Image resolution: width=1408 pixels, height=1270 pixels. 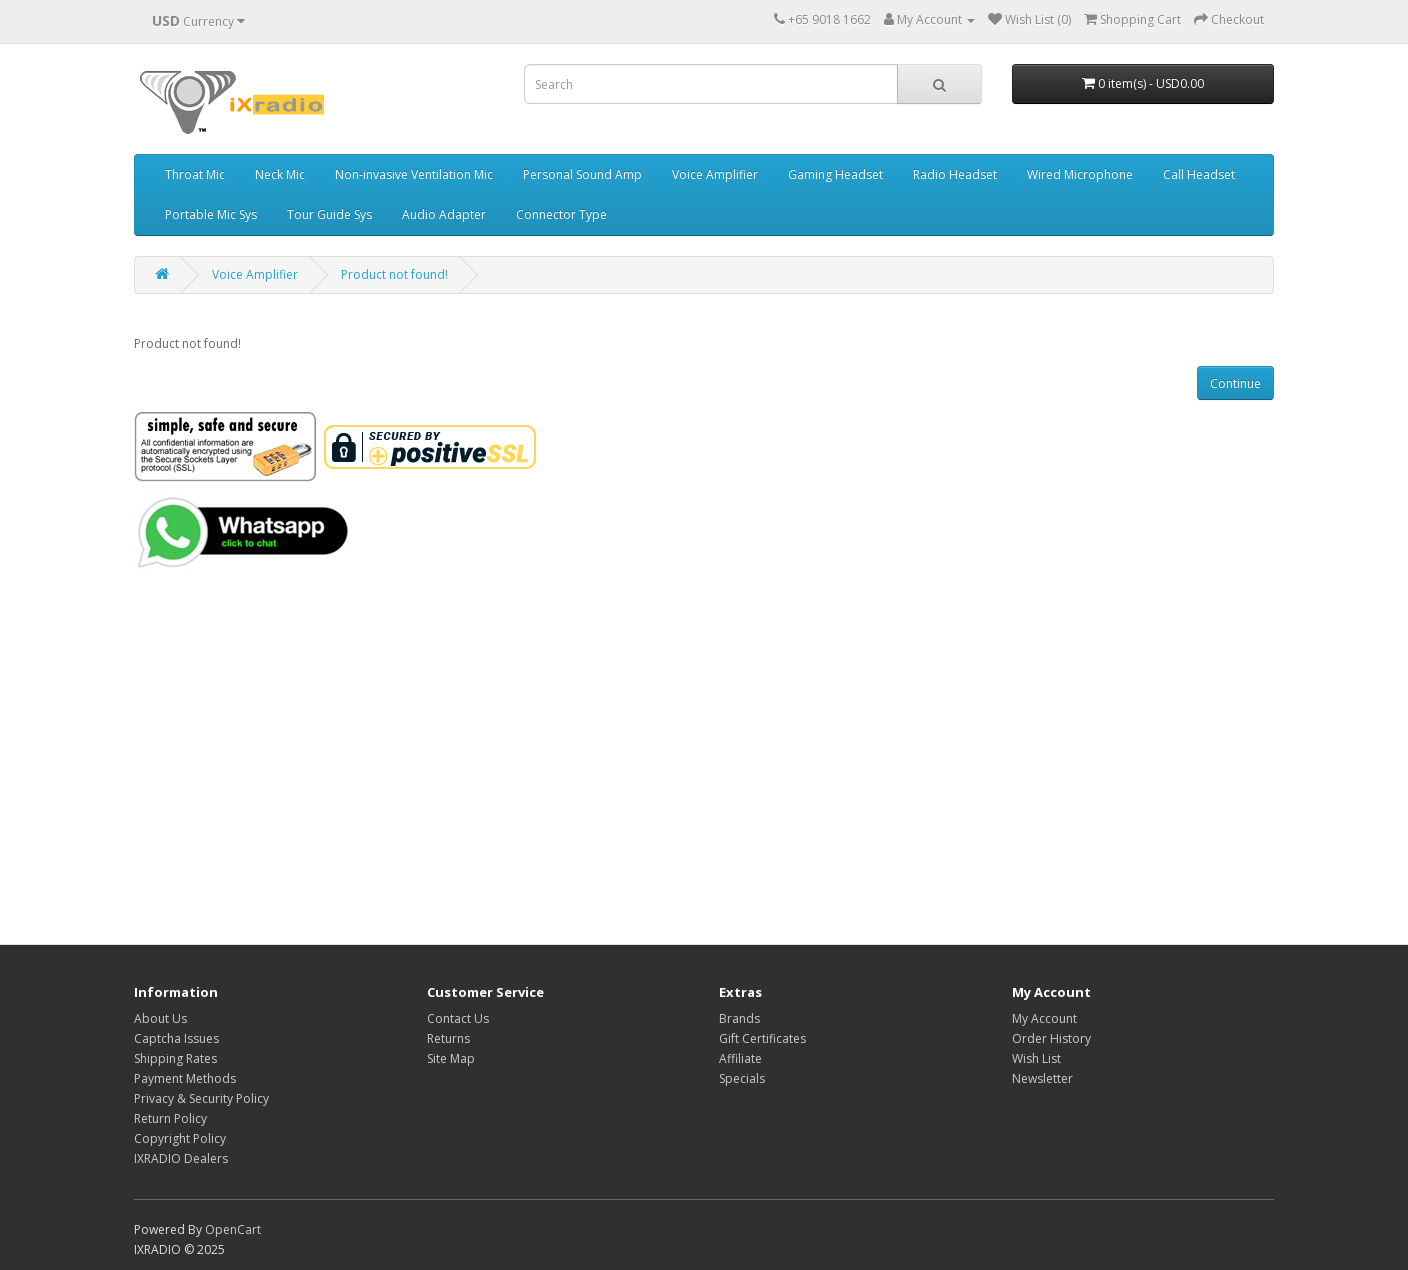 I want to click on Wired Microphone, so click(x=1080, y=174).